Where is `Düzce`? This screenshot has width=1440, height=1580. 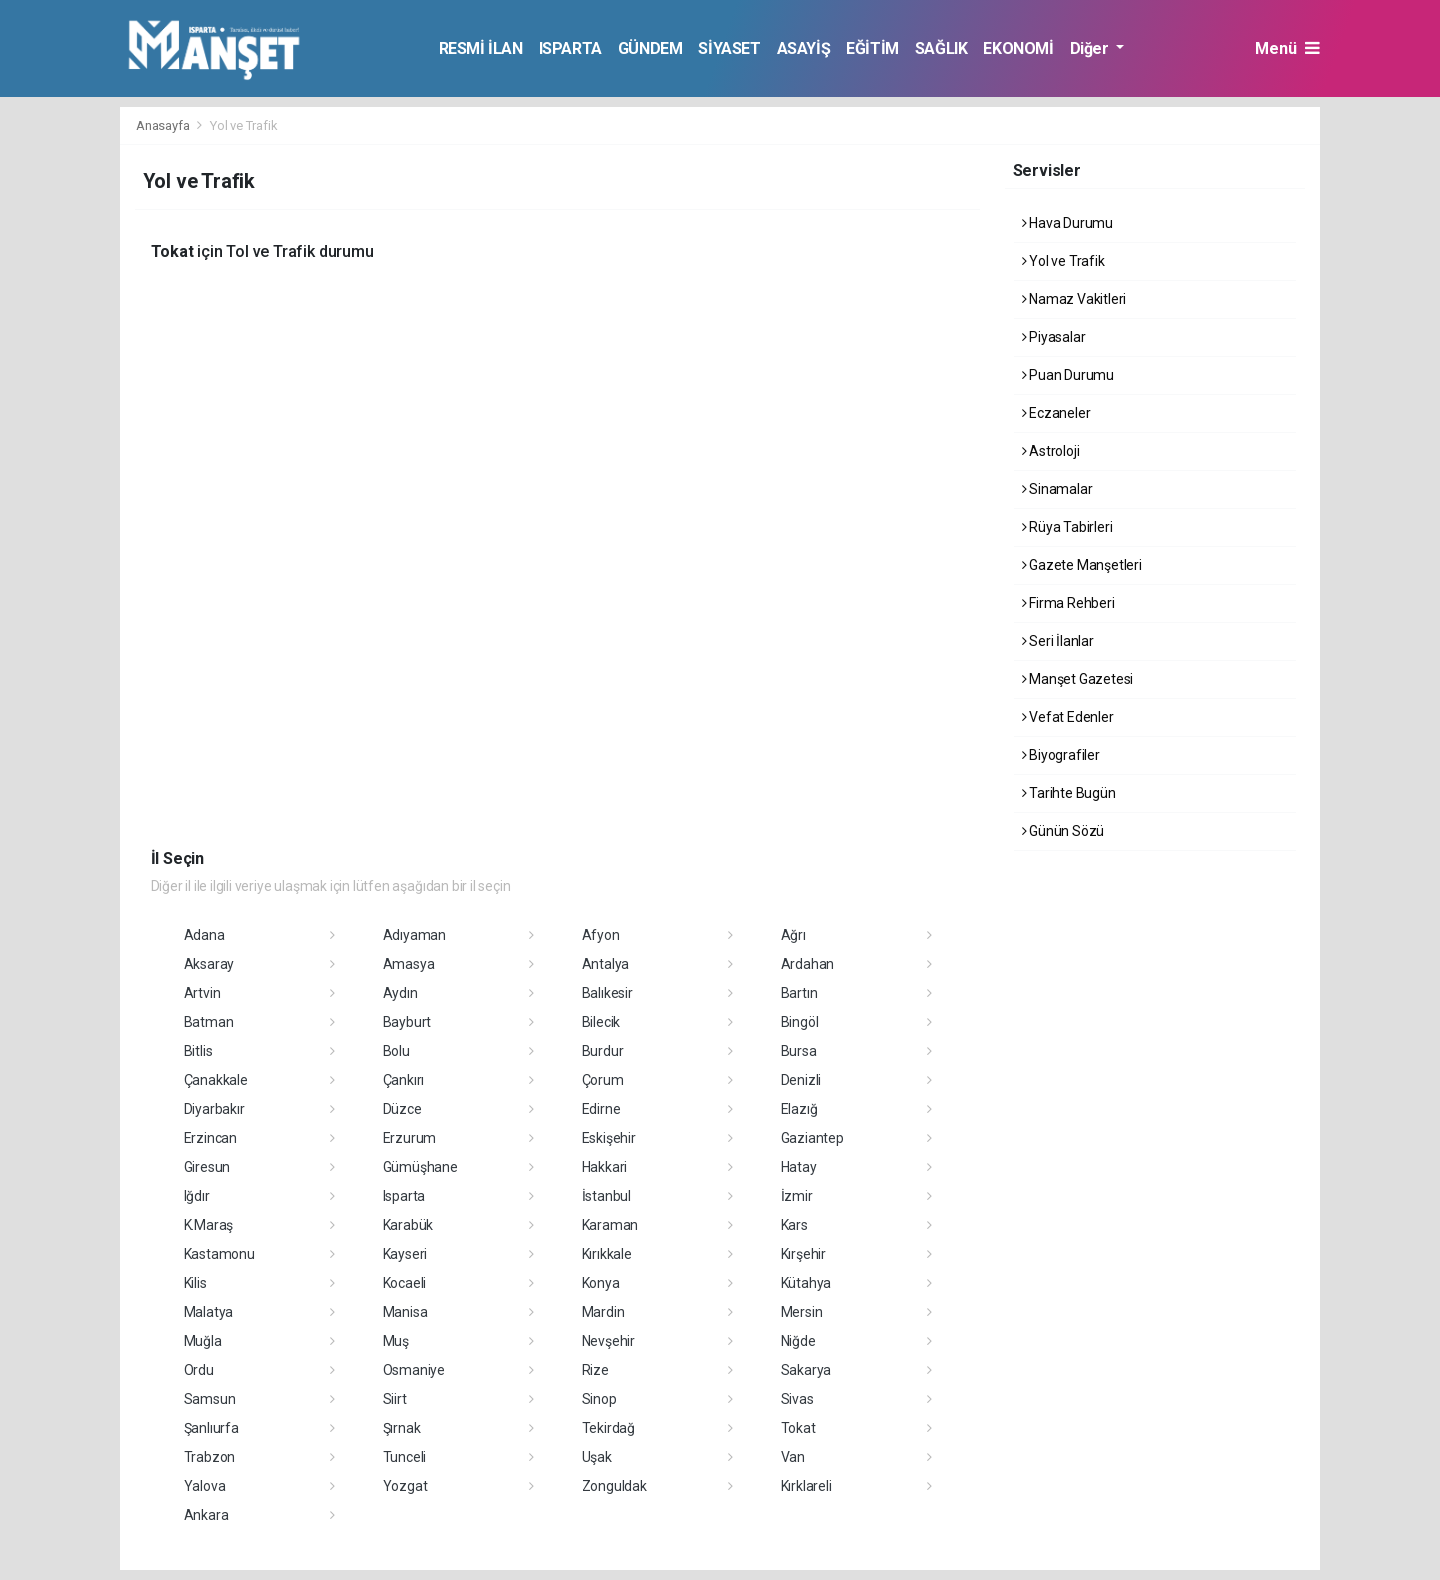 Düzce is located at coordinates (402, 1109).